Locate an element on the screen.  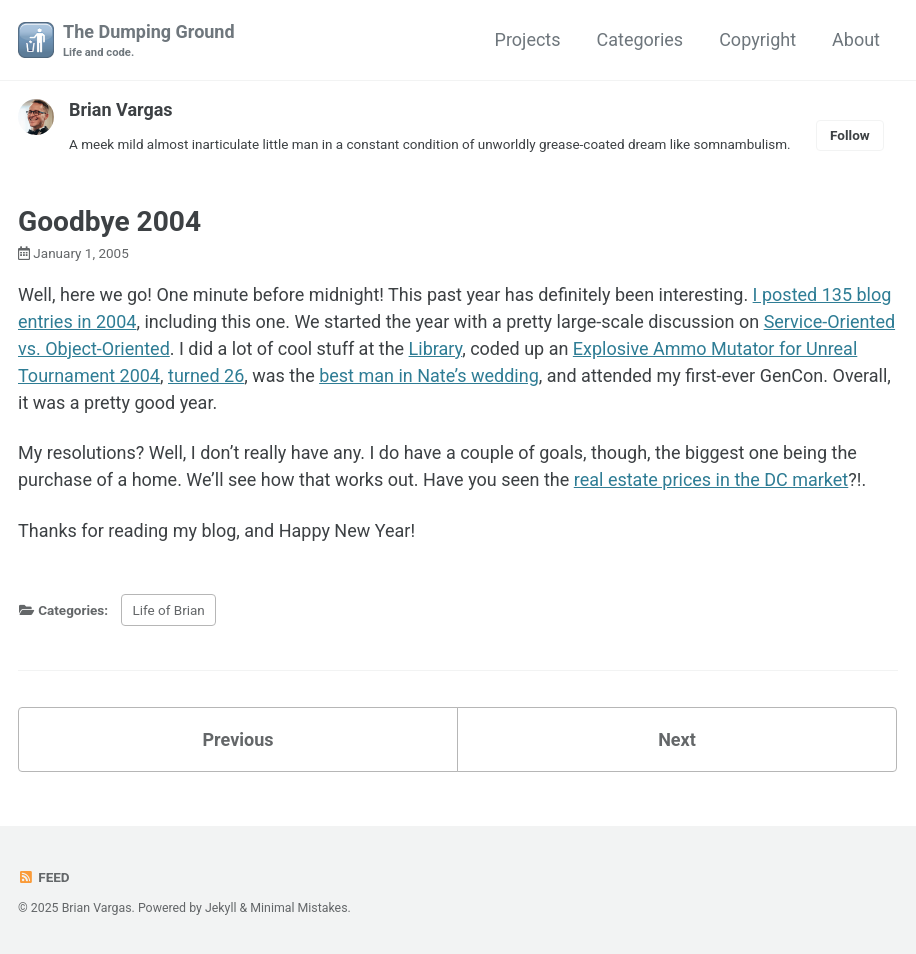
Minimal Mistakes is located at coordinates (298, 908).